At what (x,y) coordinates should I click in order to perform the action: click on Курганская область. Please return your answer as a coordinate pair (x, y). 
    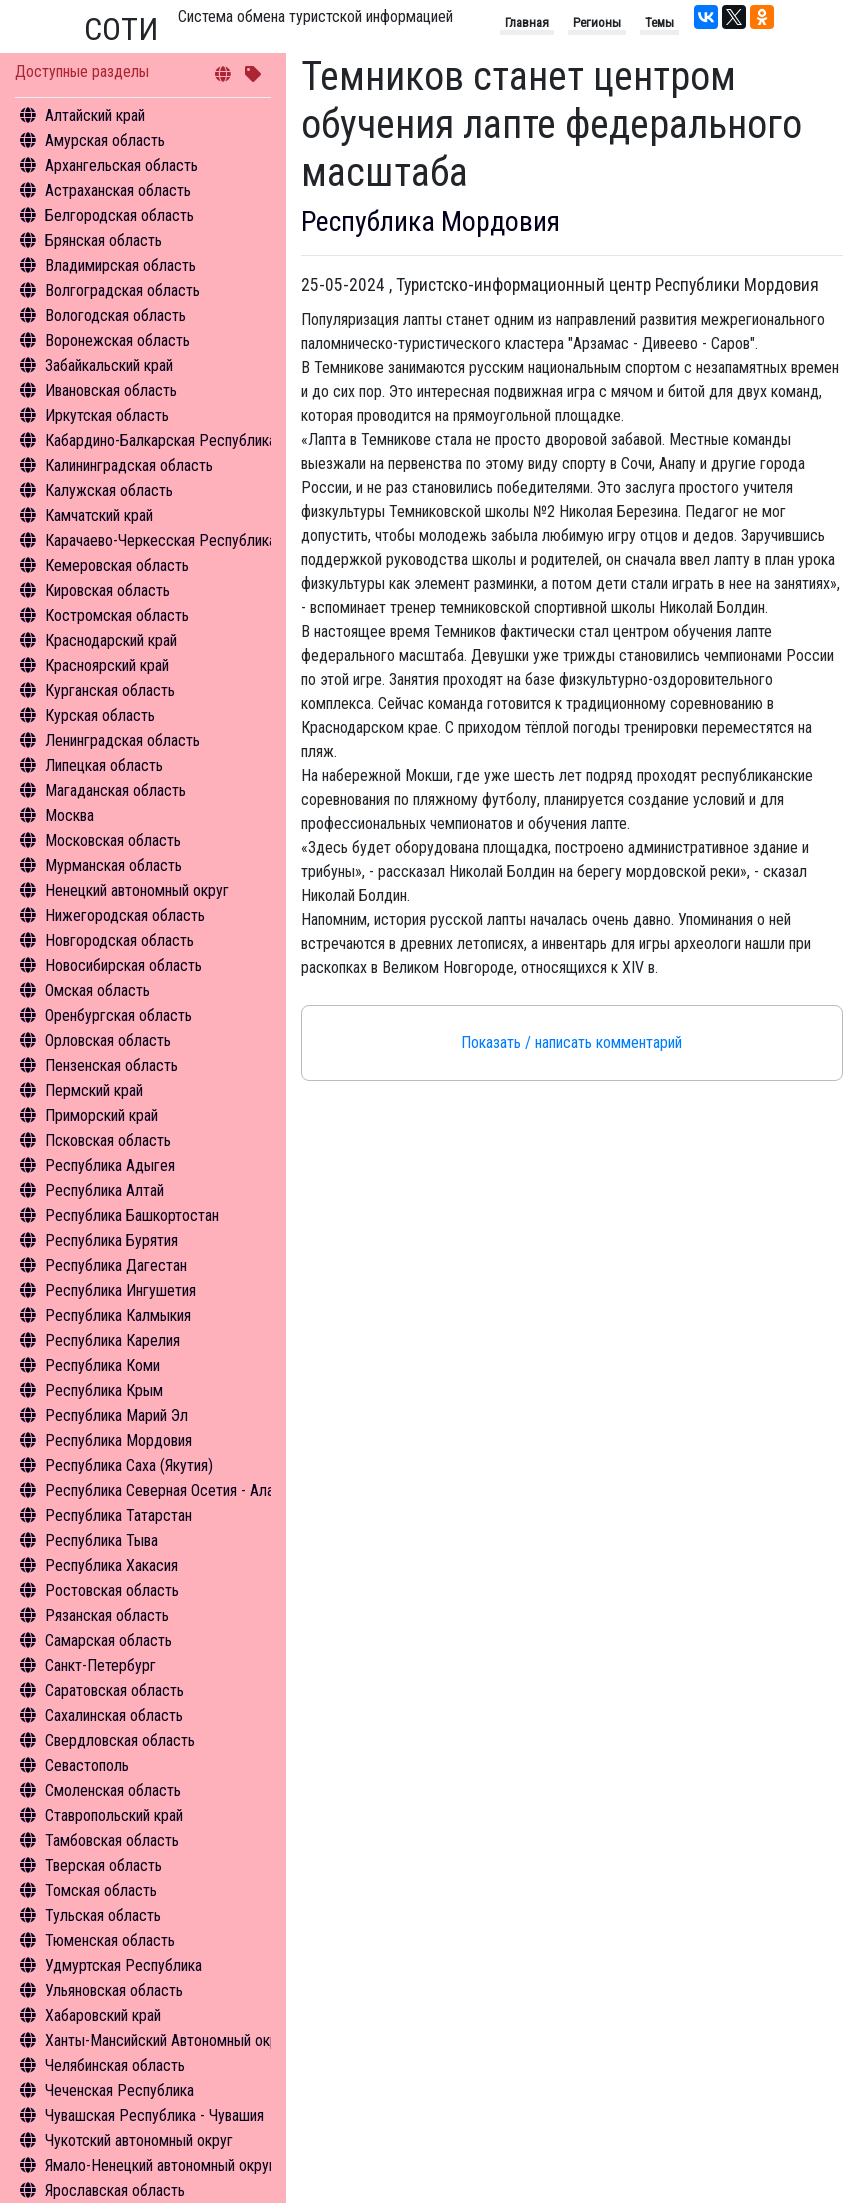
    Looking at the image, I should click on (110, 690).